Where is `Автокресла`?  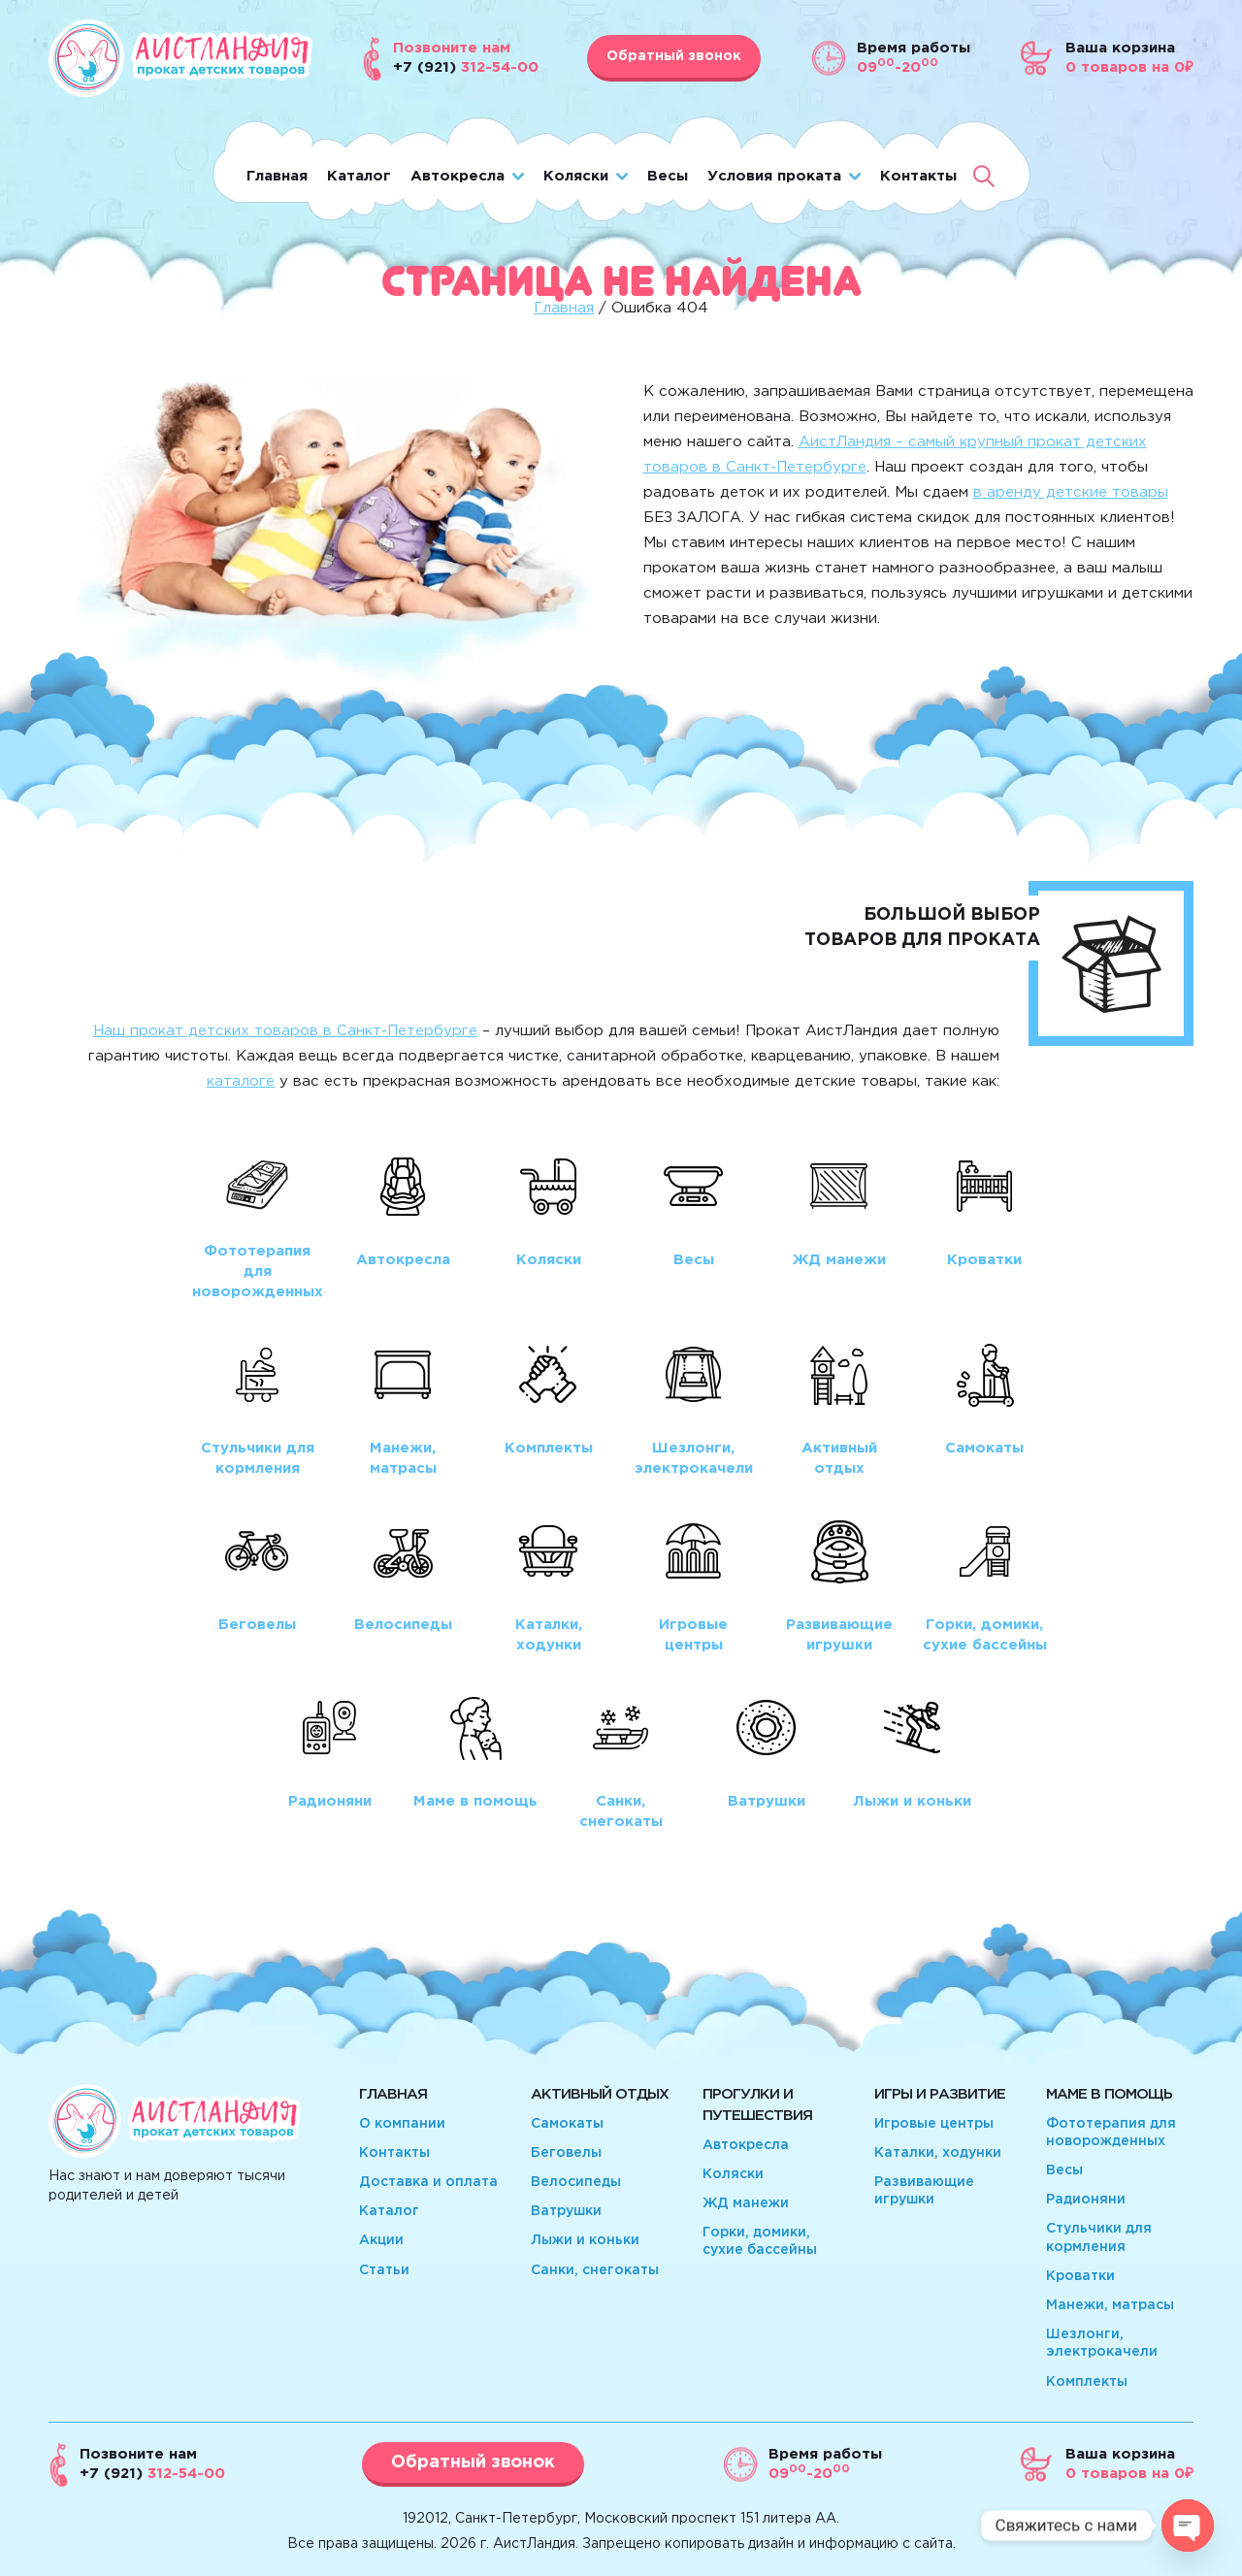 Автокресла is located at coordinates (457, 176).